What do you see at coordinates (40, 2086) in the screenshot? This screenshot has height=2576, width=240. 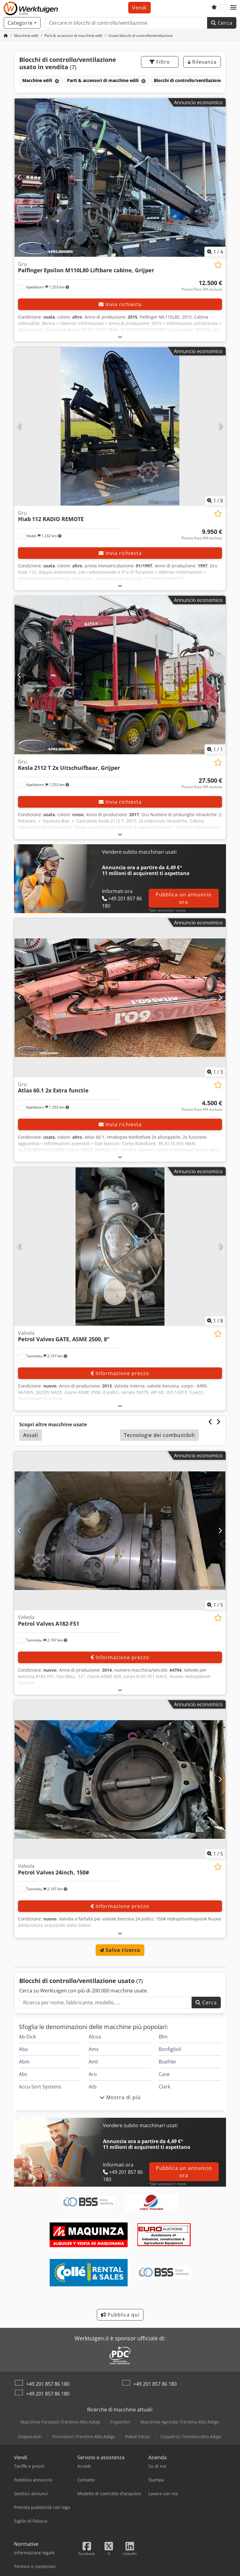 I see `Accu-Sort Systems` at bounding box center [40, 2086].